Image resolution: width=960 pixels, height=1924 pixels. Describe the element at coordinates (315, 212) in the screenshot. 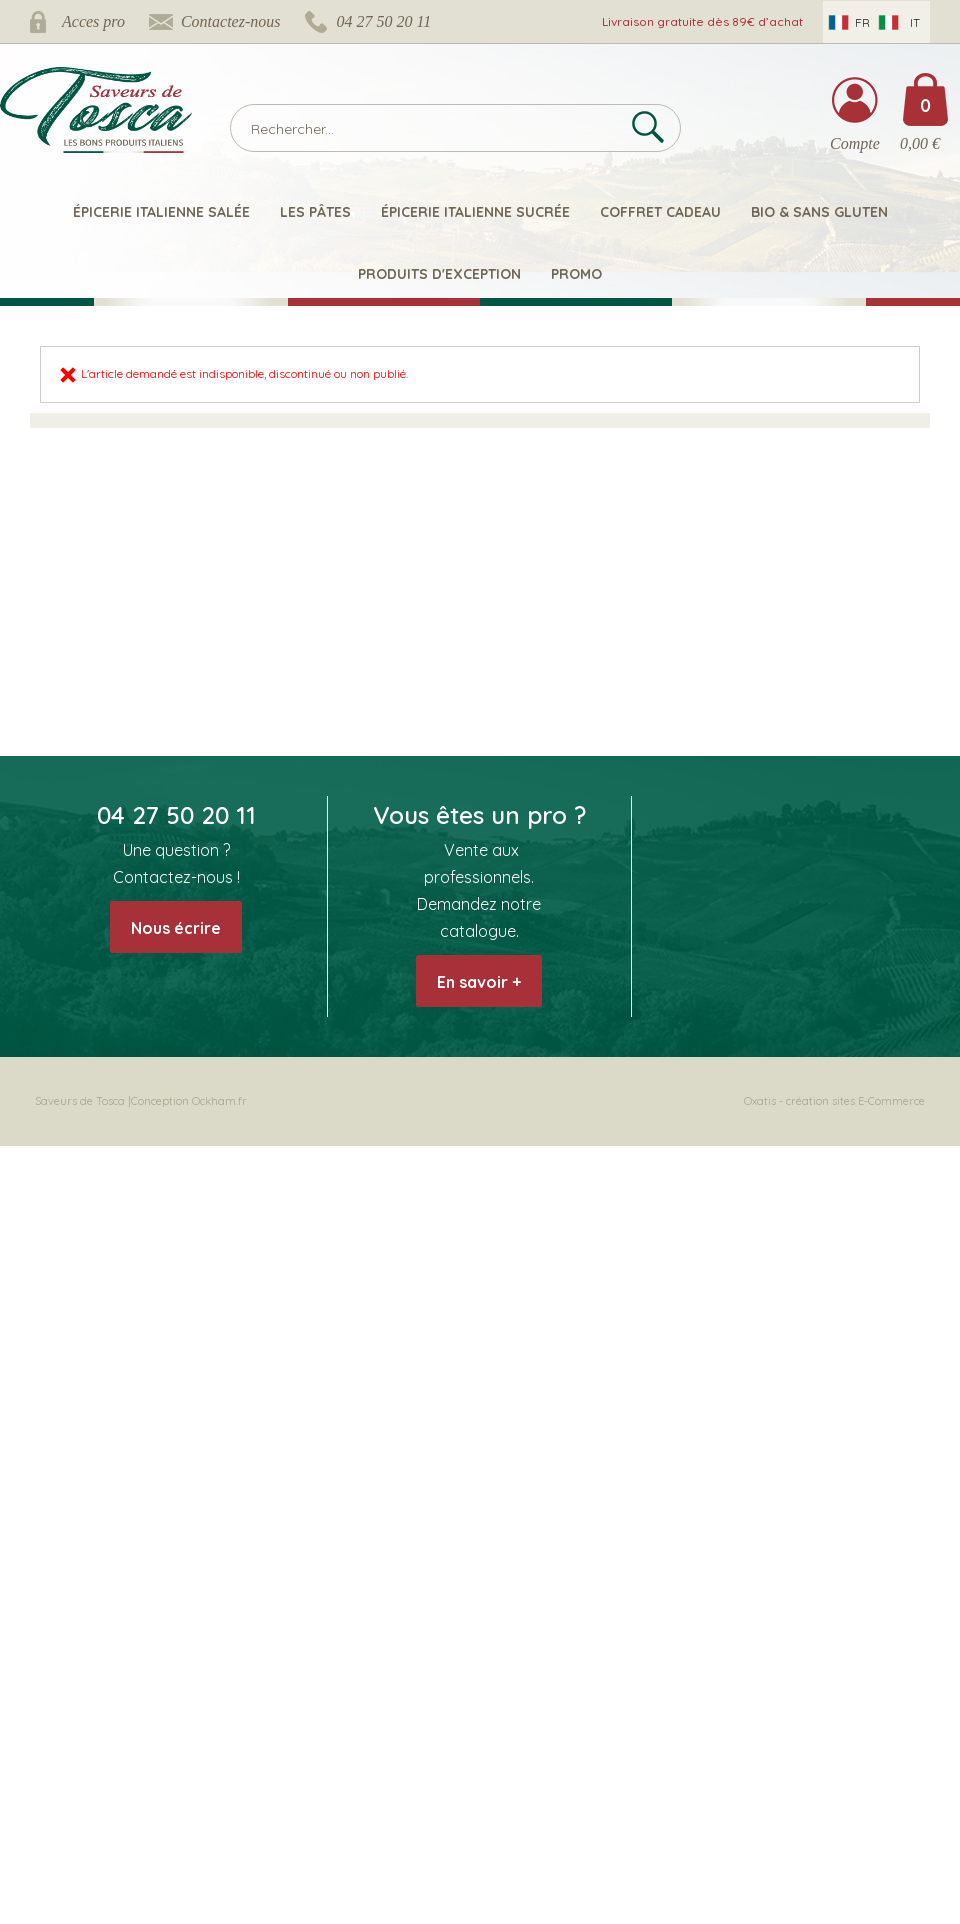

I see `Les pâtes` at that location.